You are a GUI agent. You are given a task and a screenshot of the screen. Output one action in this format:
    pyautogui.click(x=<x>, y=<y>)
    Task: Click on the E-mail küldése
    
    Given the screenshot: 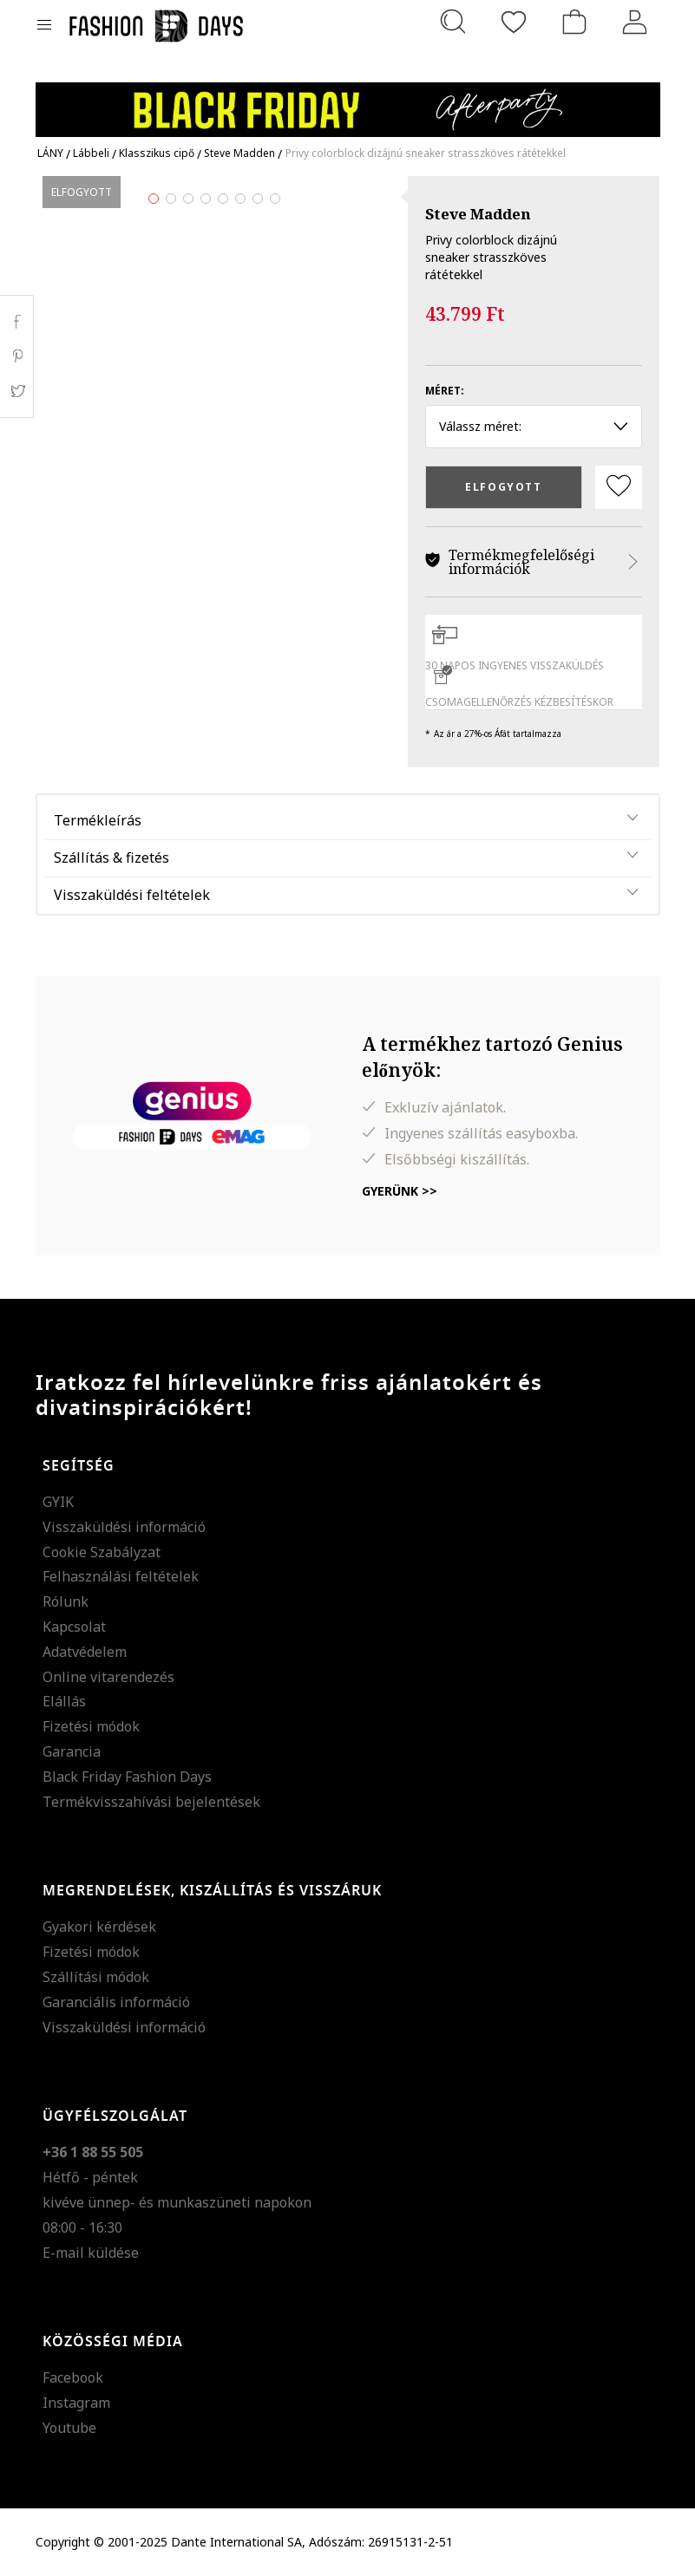 What is the action you would take?
    pyautogui.click(x=91, y=2252)
    